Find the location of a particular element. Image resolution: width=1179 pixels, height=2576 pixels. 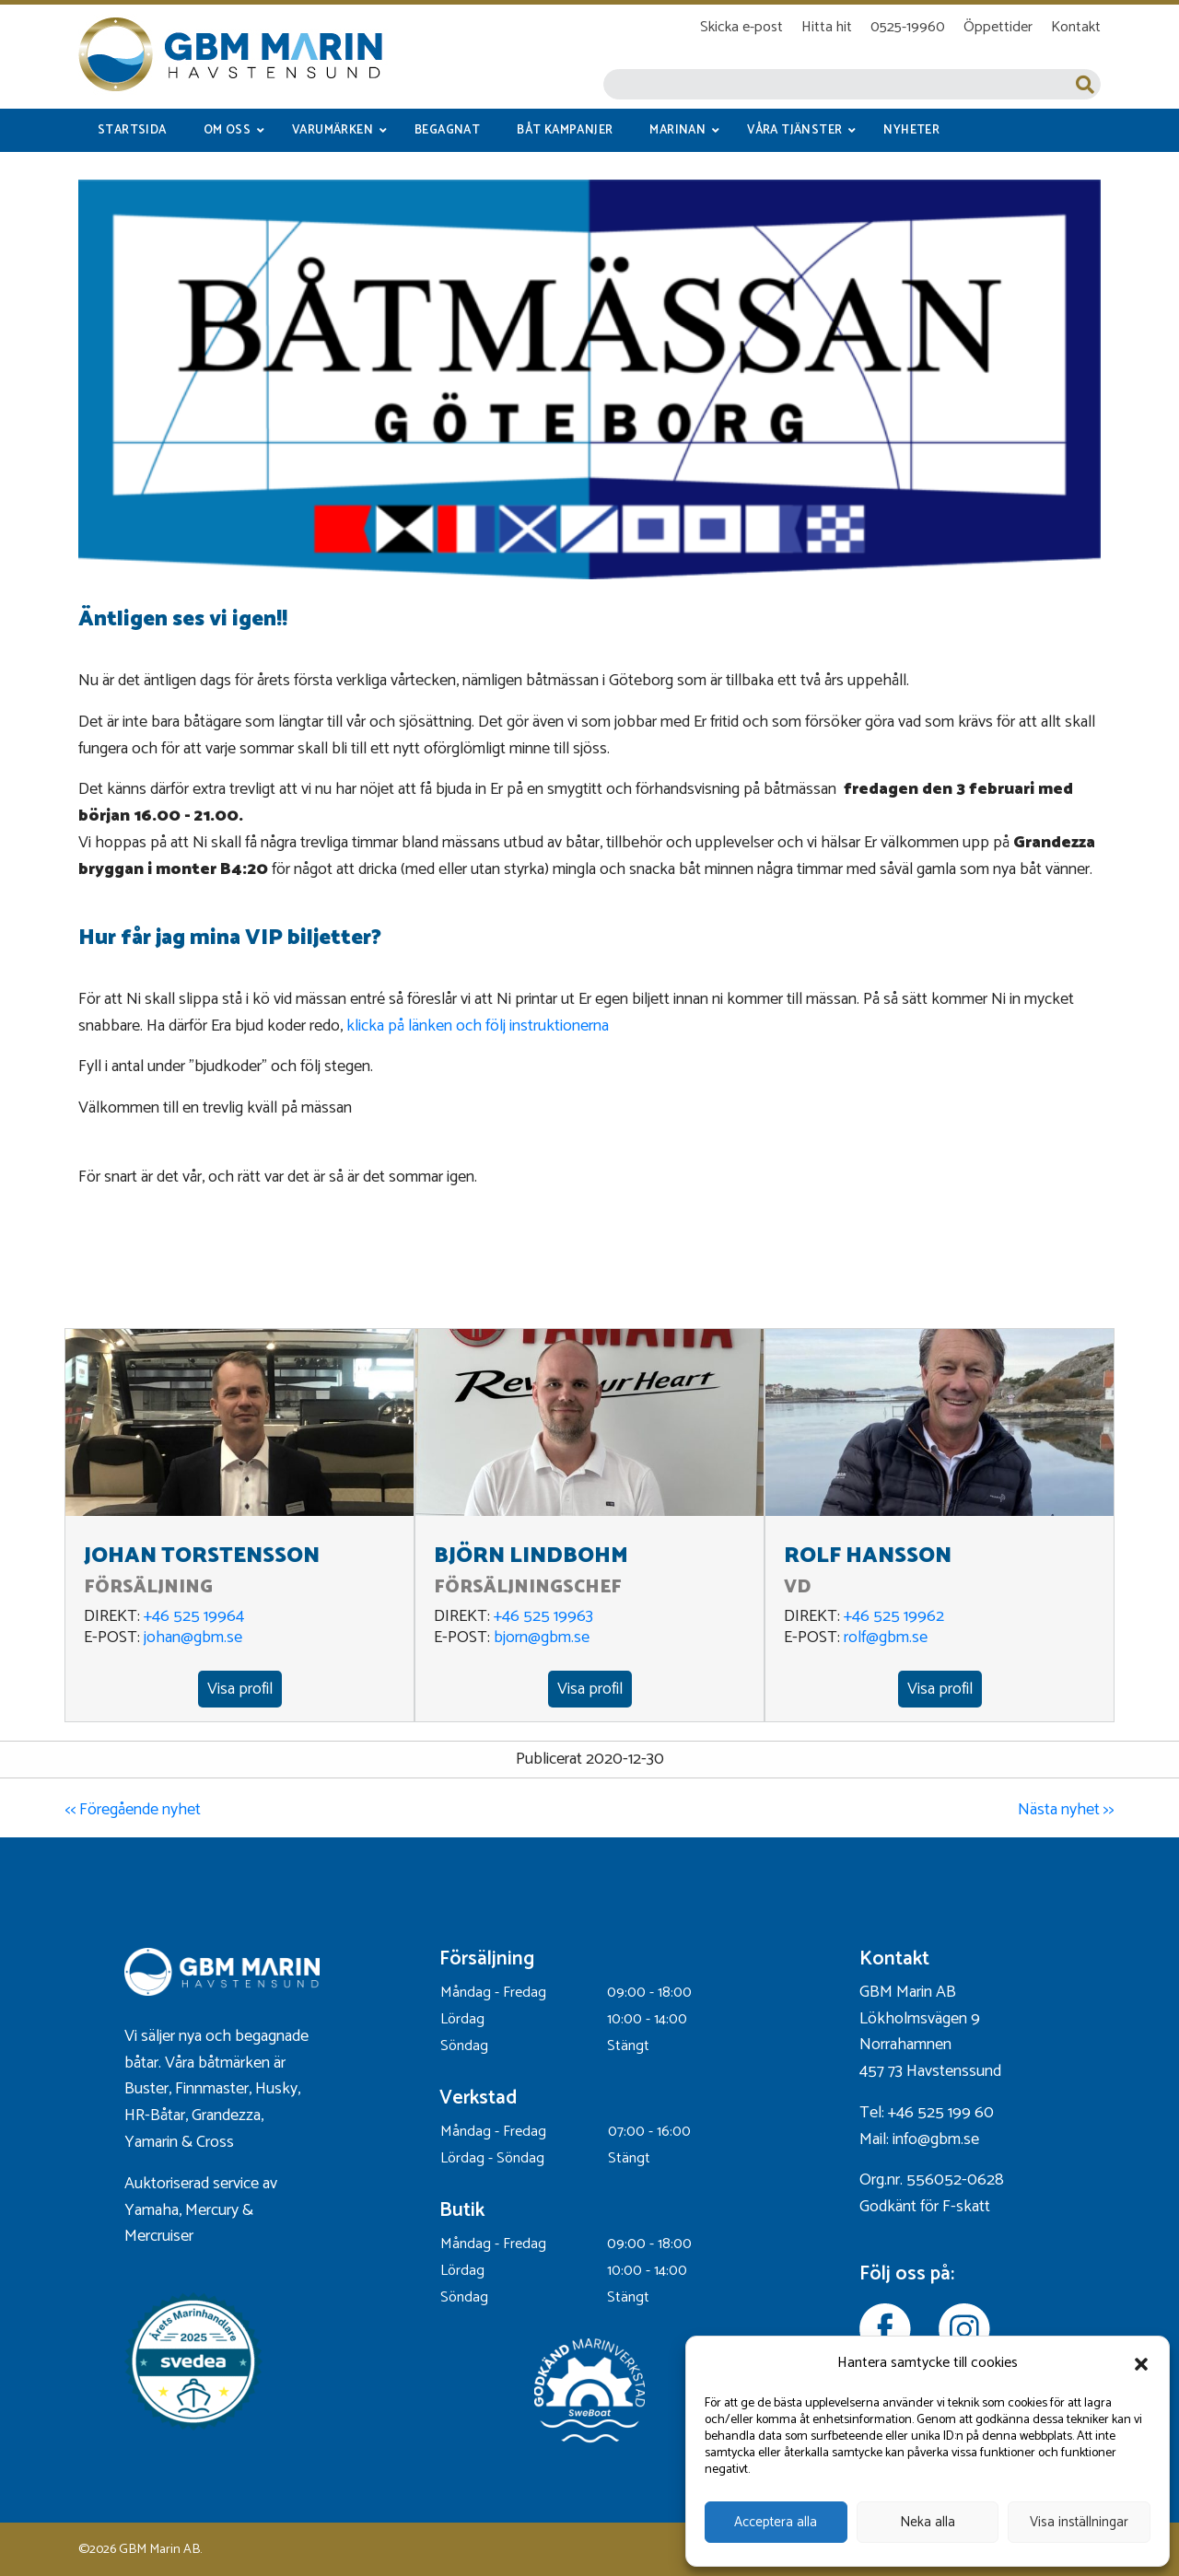

+46 525 19962 is located at coordinates (894, 1616).